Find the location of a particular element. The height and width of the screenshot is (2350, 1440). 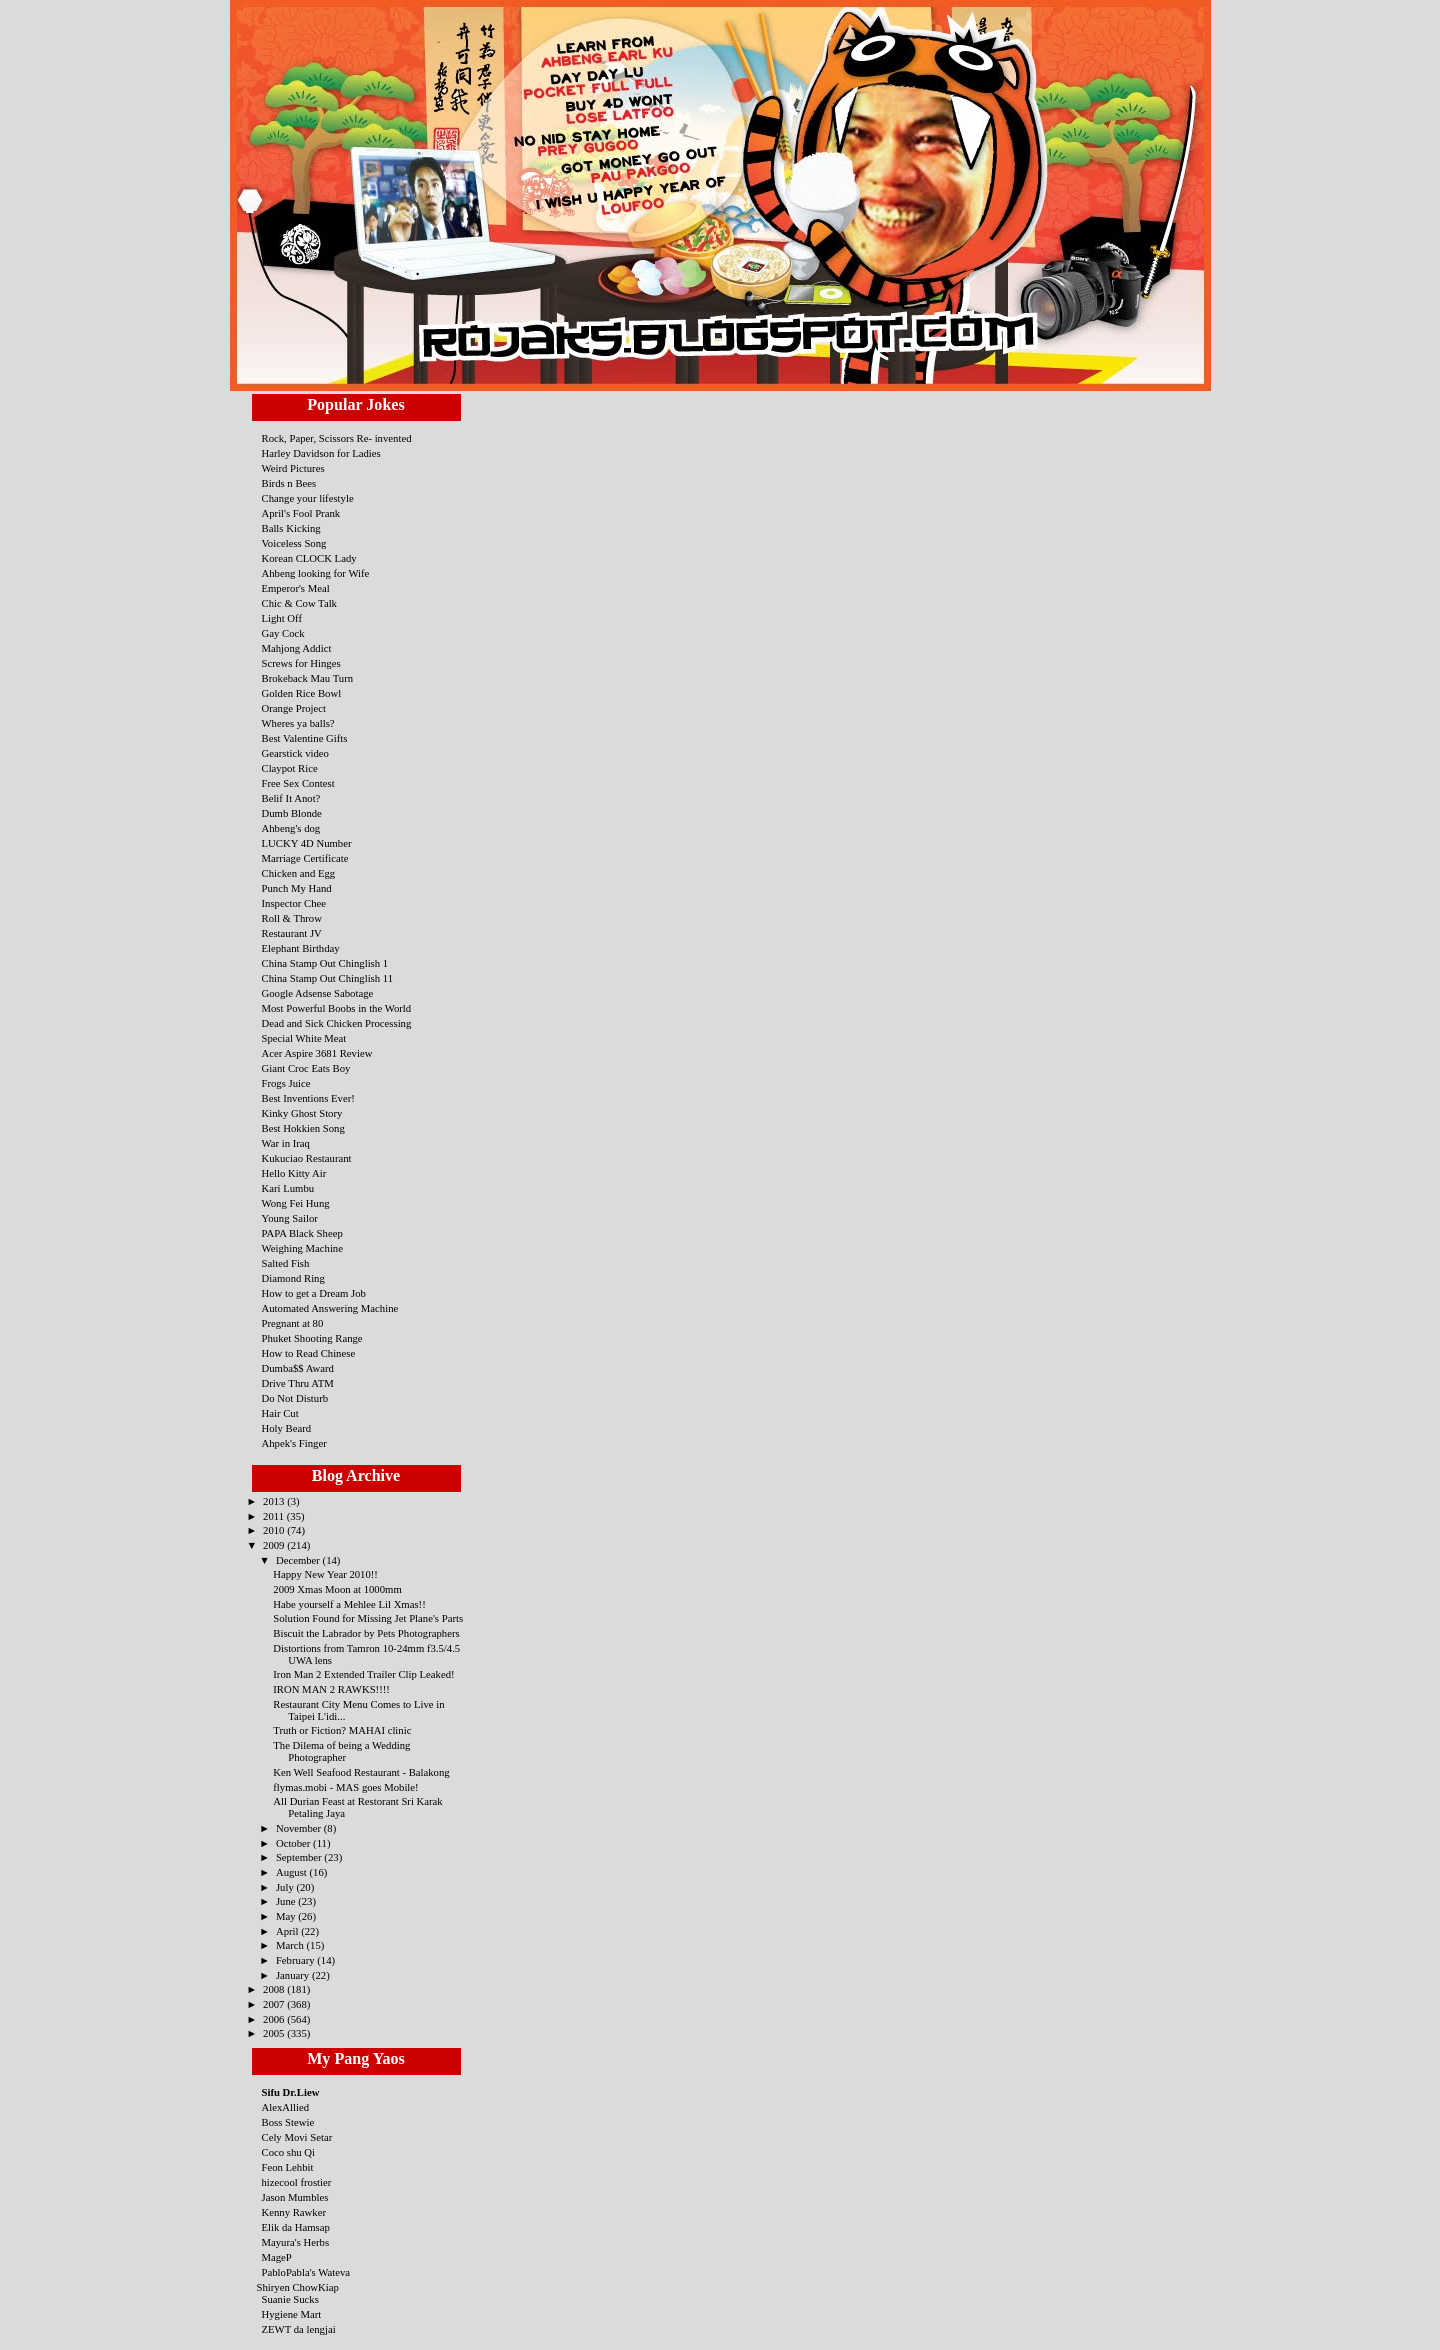

Chicken and Egg is located at coordinates (299, 873).